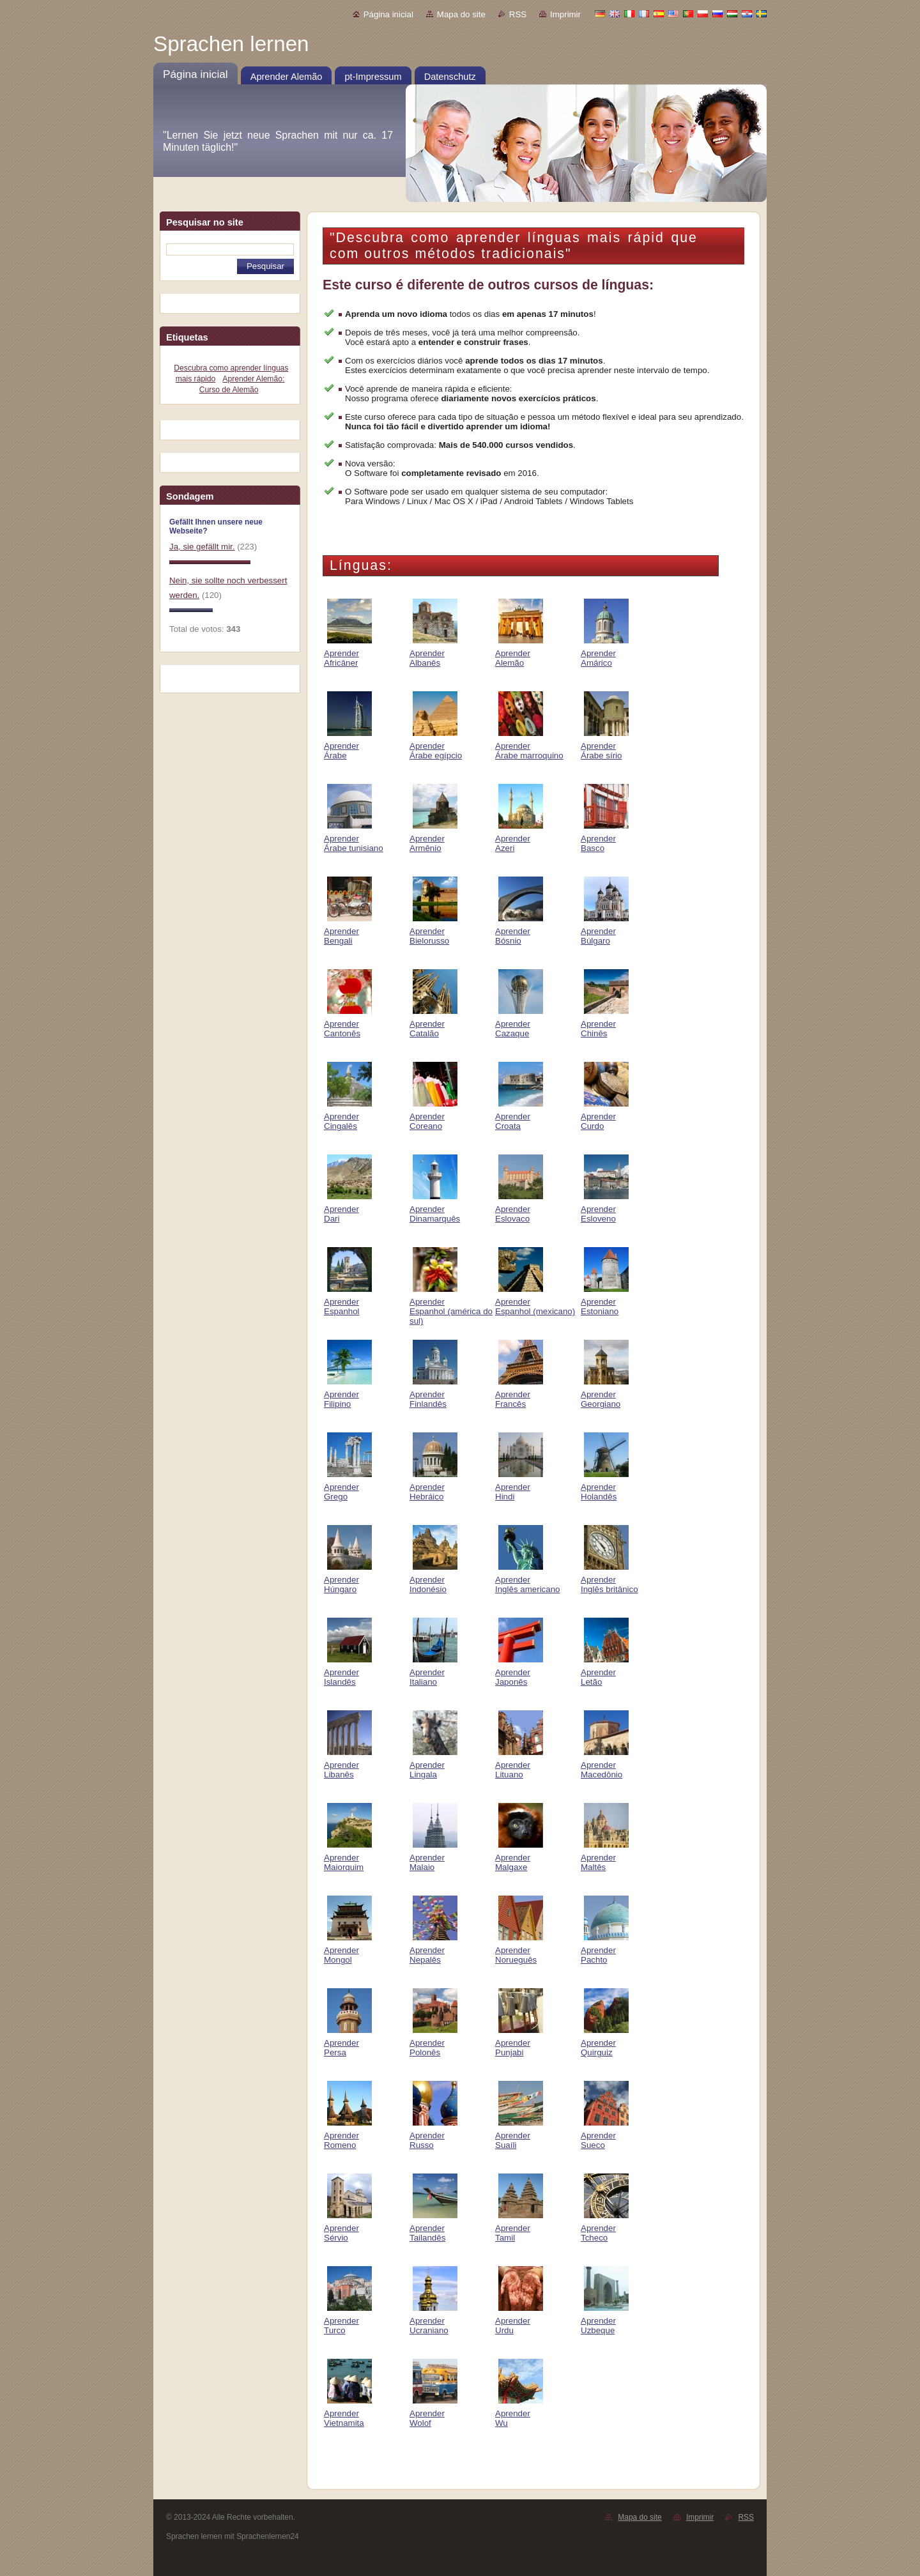  I want to click on Aprender Pachto, so click(605, 1950).